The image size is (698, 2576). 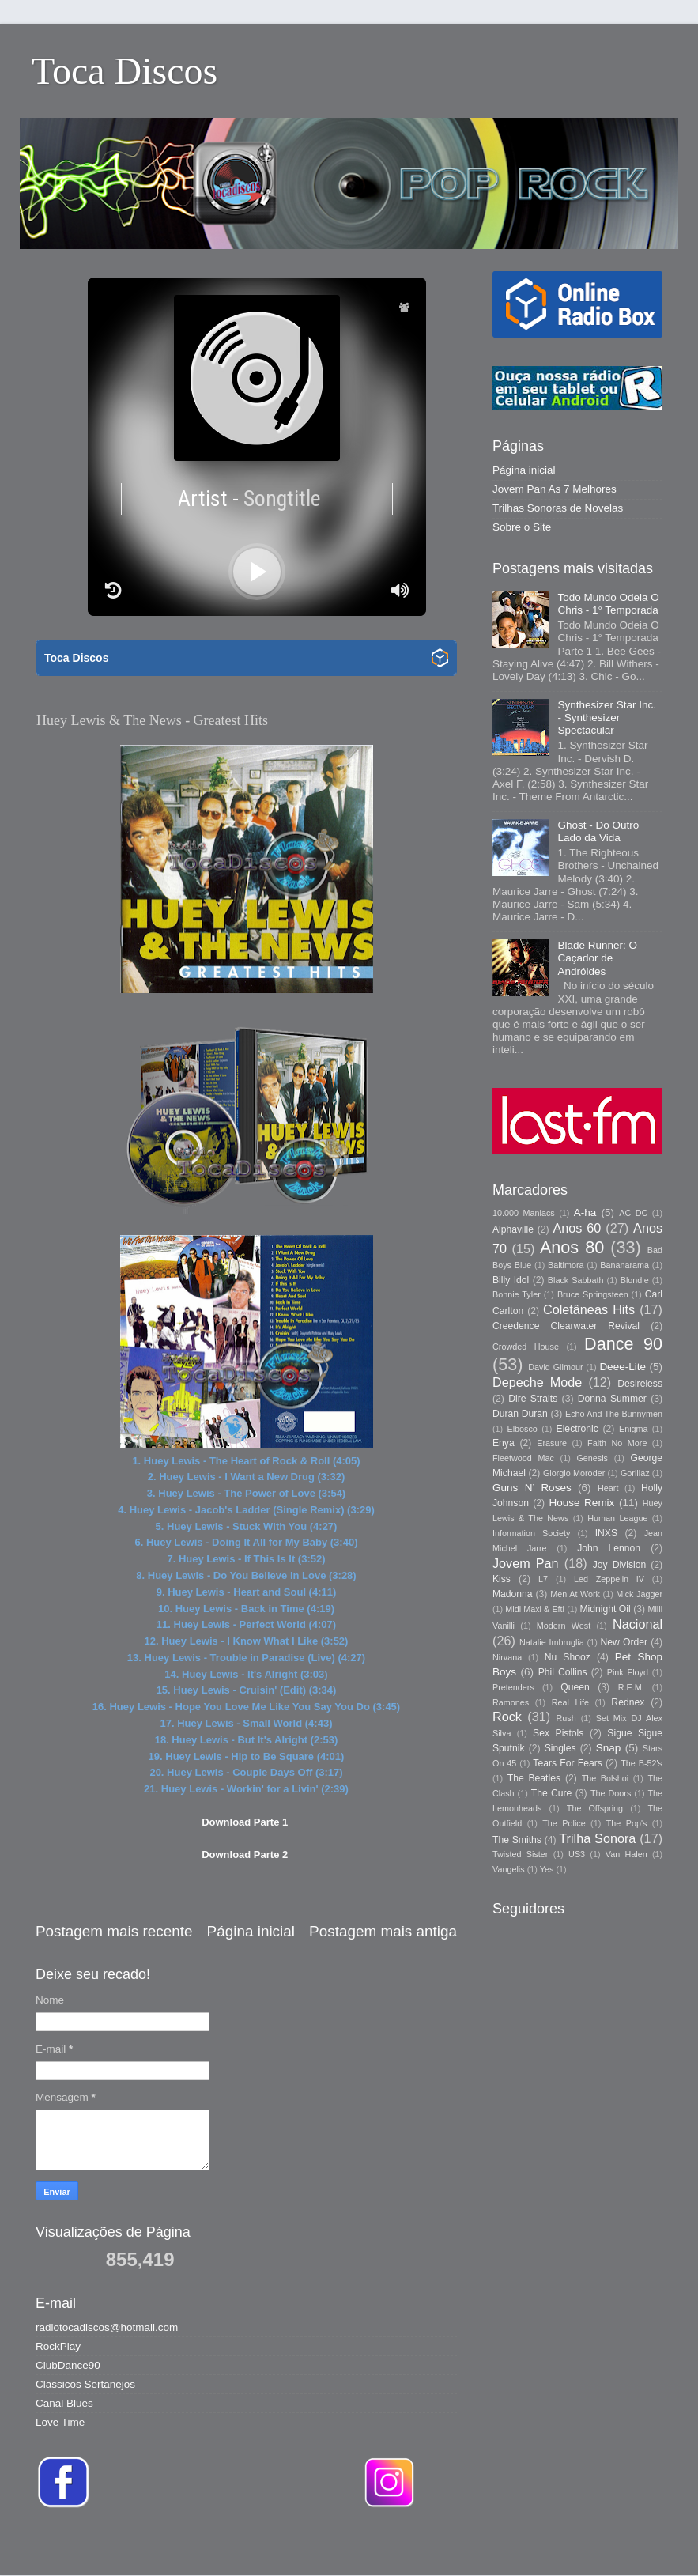 I want to click on Van Halen, so click(x=626, y=1854).